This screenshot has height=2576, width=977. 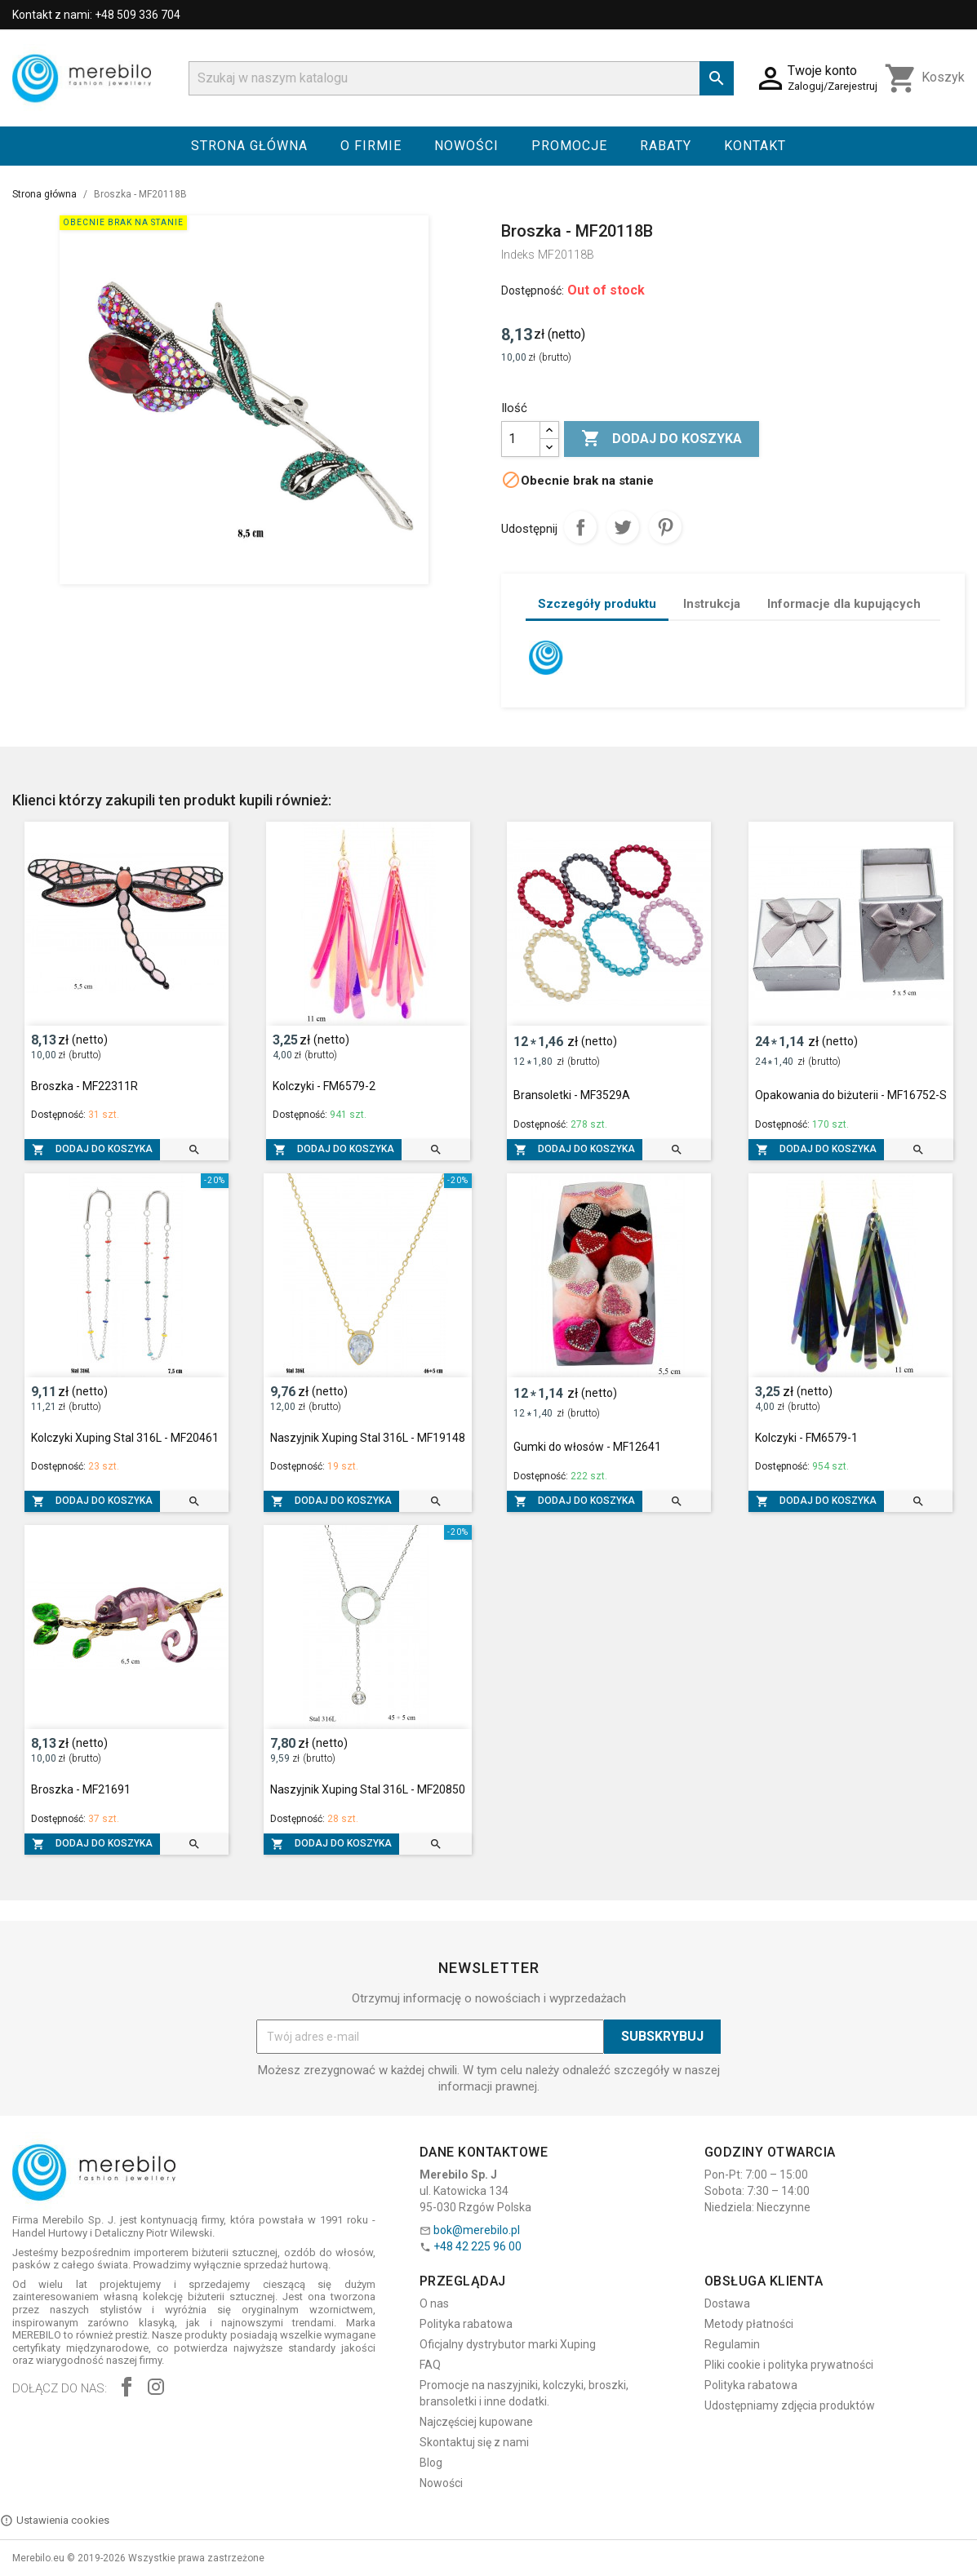 I want to click on Kontakt, so click(x=755, y=145).